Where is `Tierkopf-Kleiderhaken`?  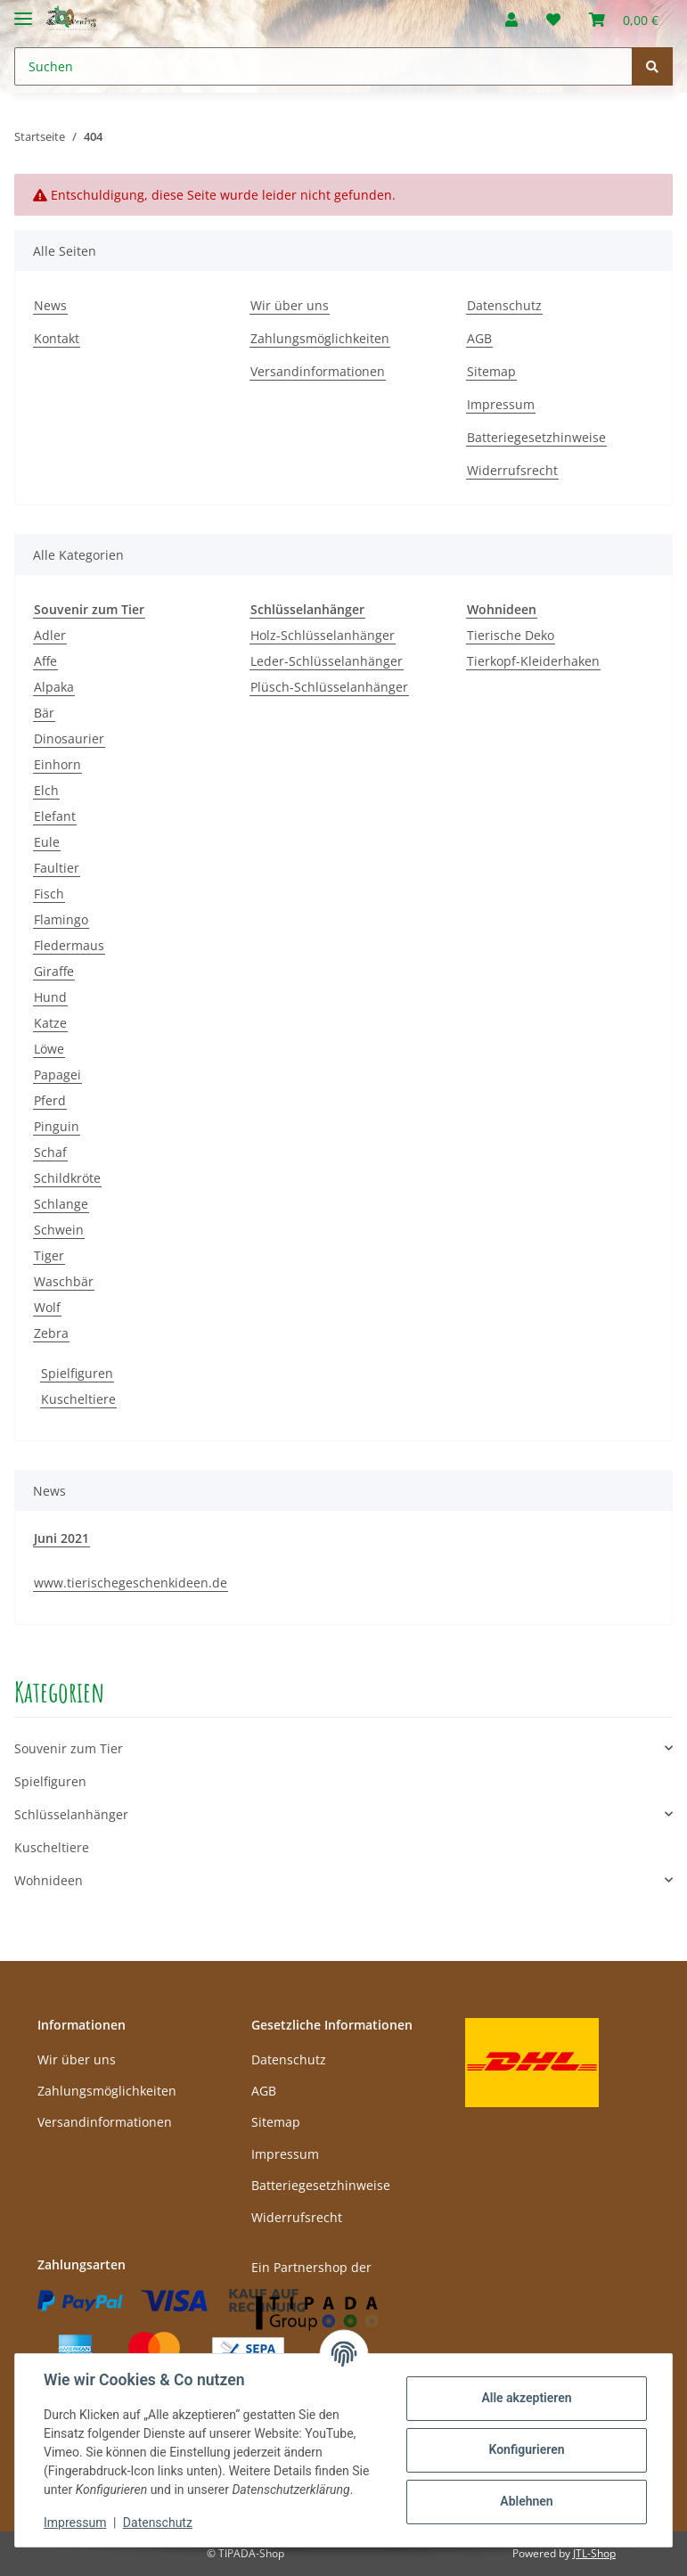
Tierkopf-Kleiderhaken is located at coordinates (533, 660).